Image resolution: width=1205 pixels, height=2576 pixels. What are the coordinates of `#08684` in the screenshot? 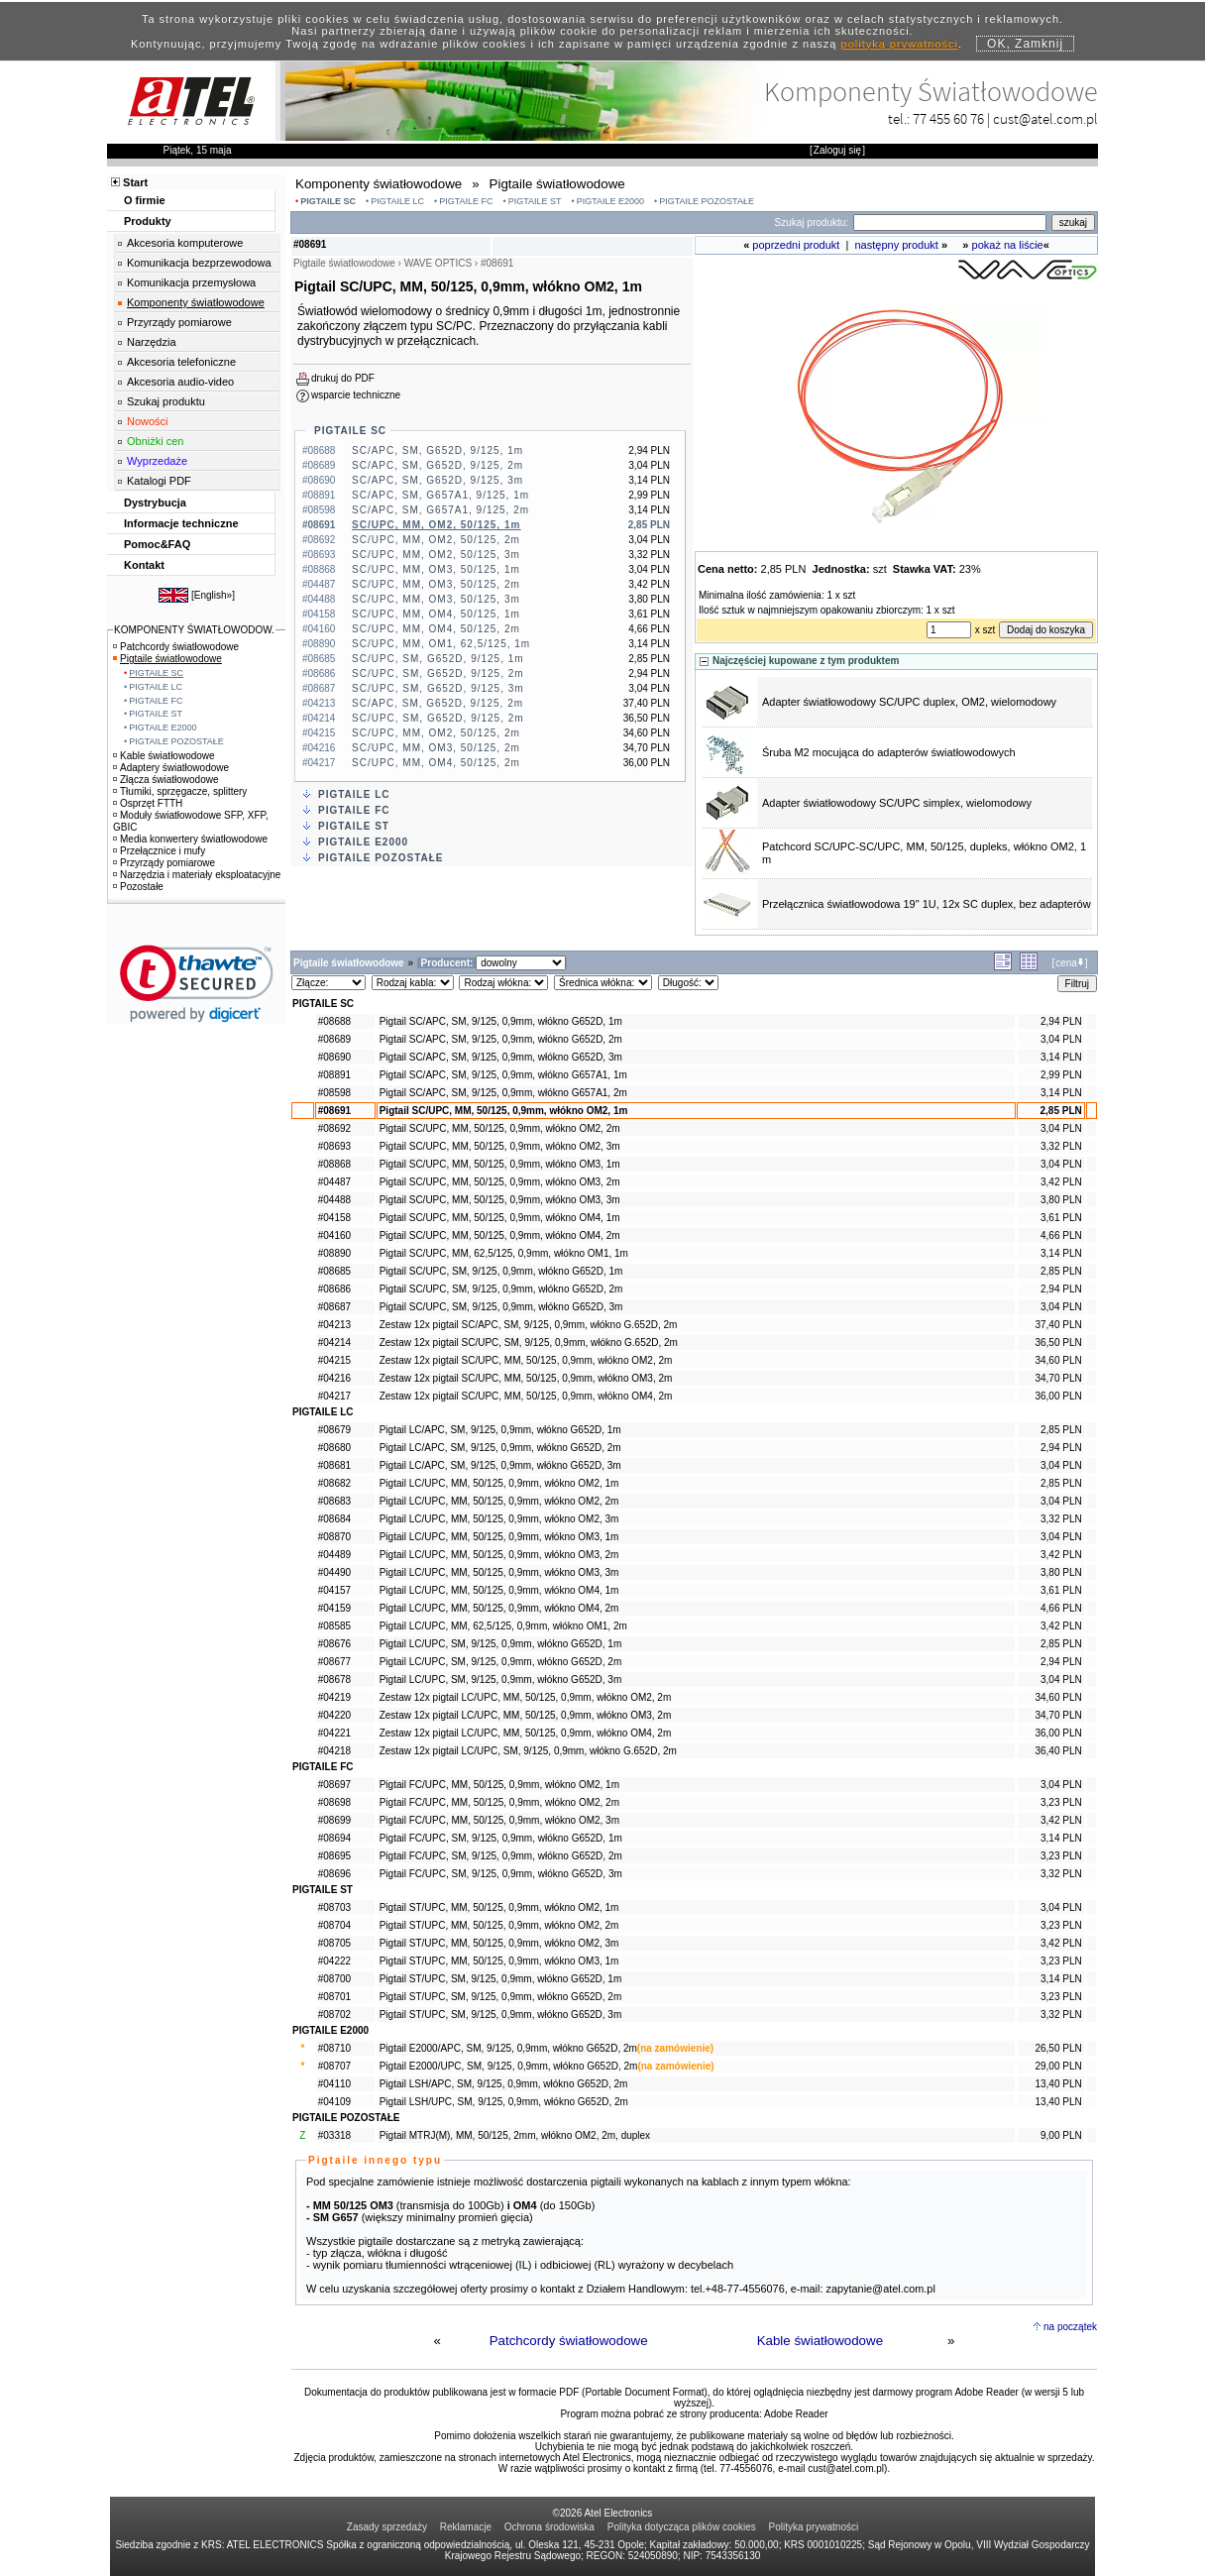 It's located at (334, 1518).